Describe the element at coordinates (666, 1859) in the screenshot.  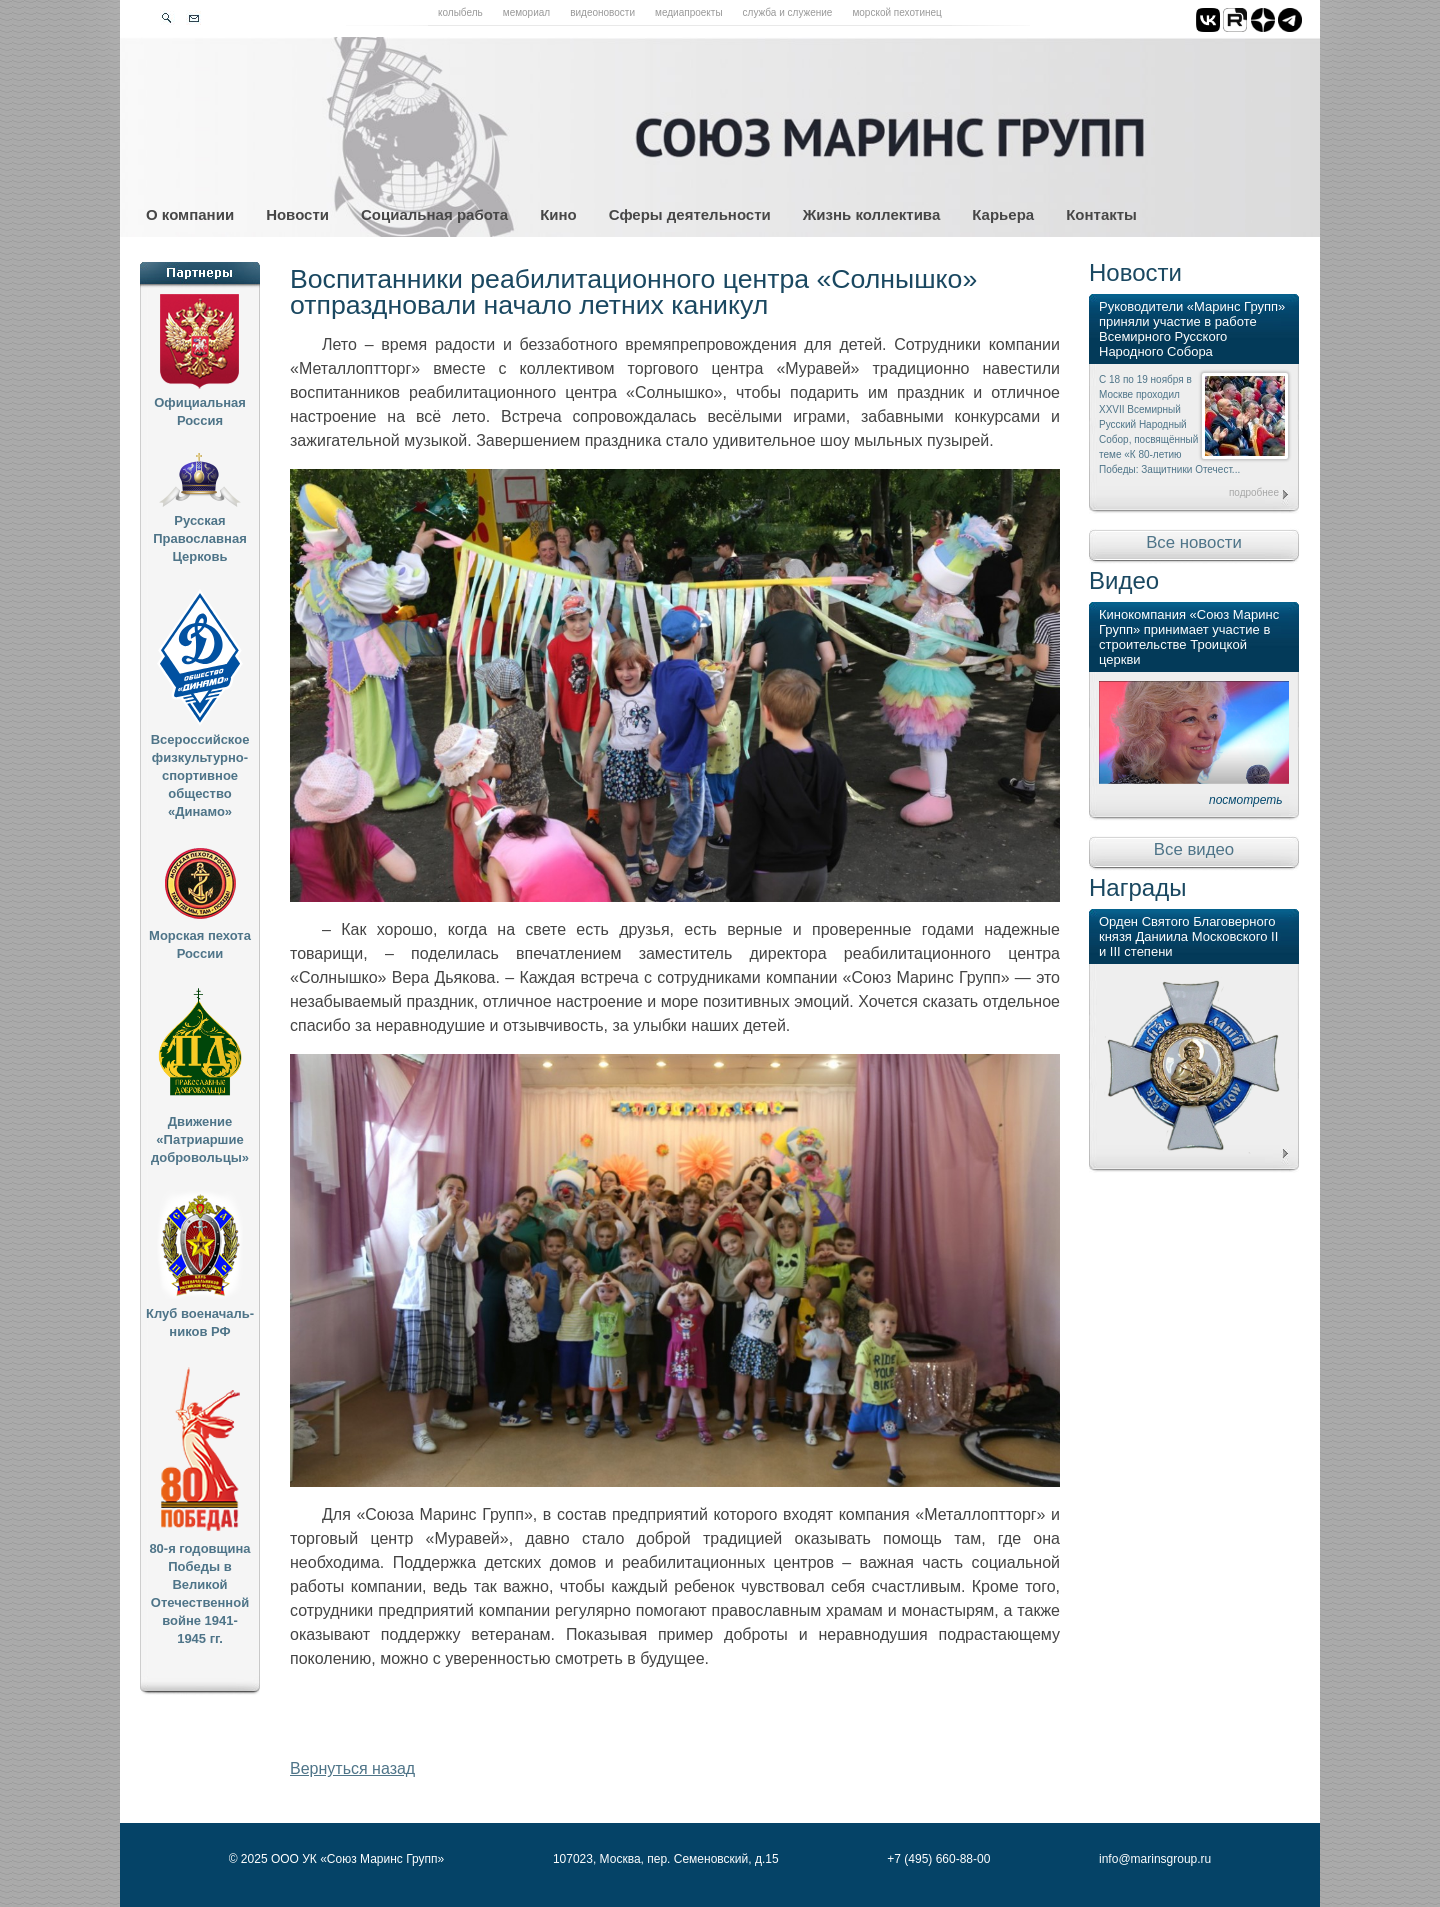
I see `107023, Москва, пер. Семеновский, д.15` at that location.